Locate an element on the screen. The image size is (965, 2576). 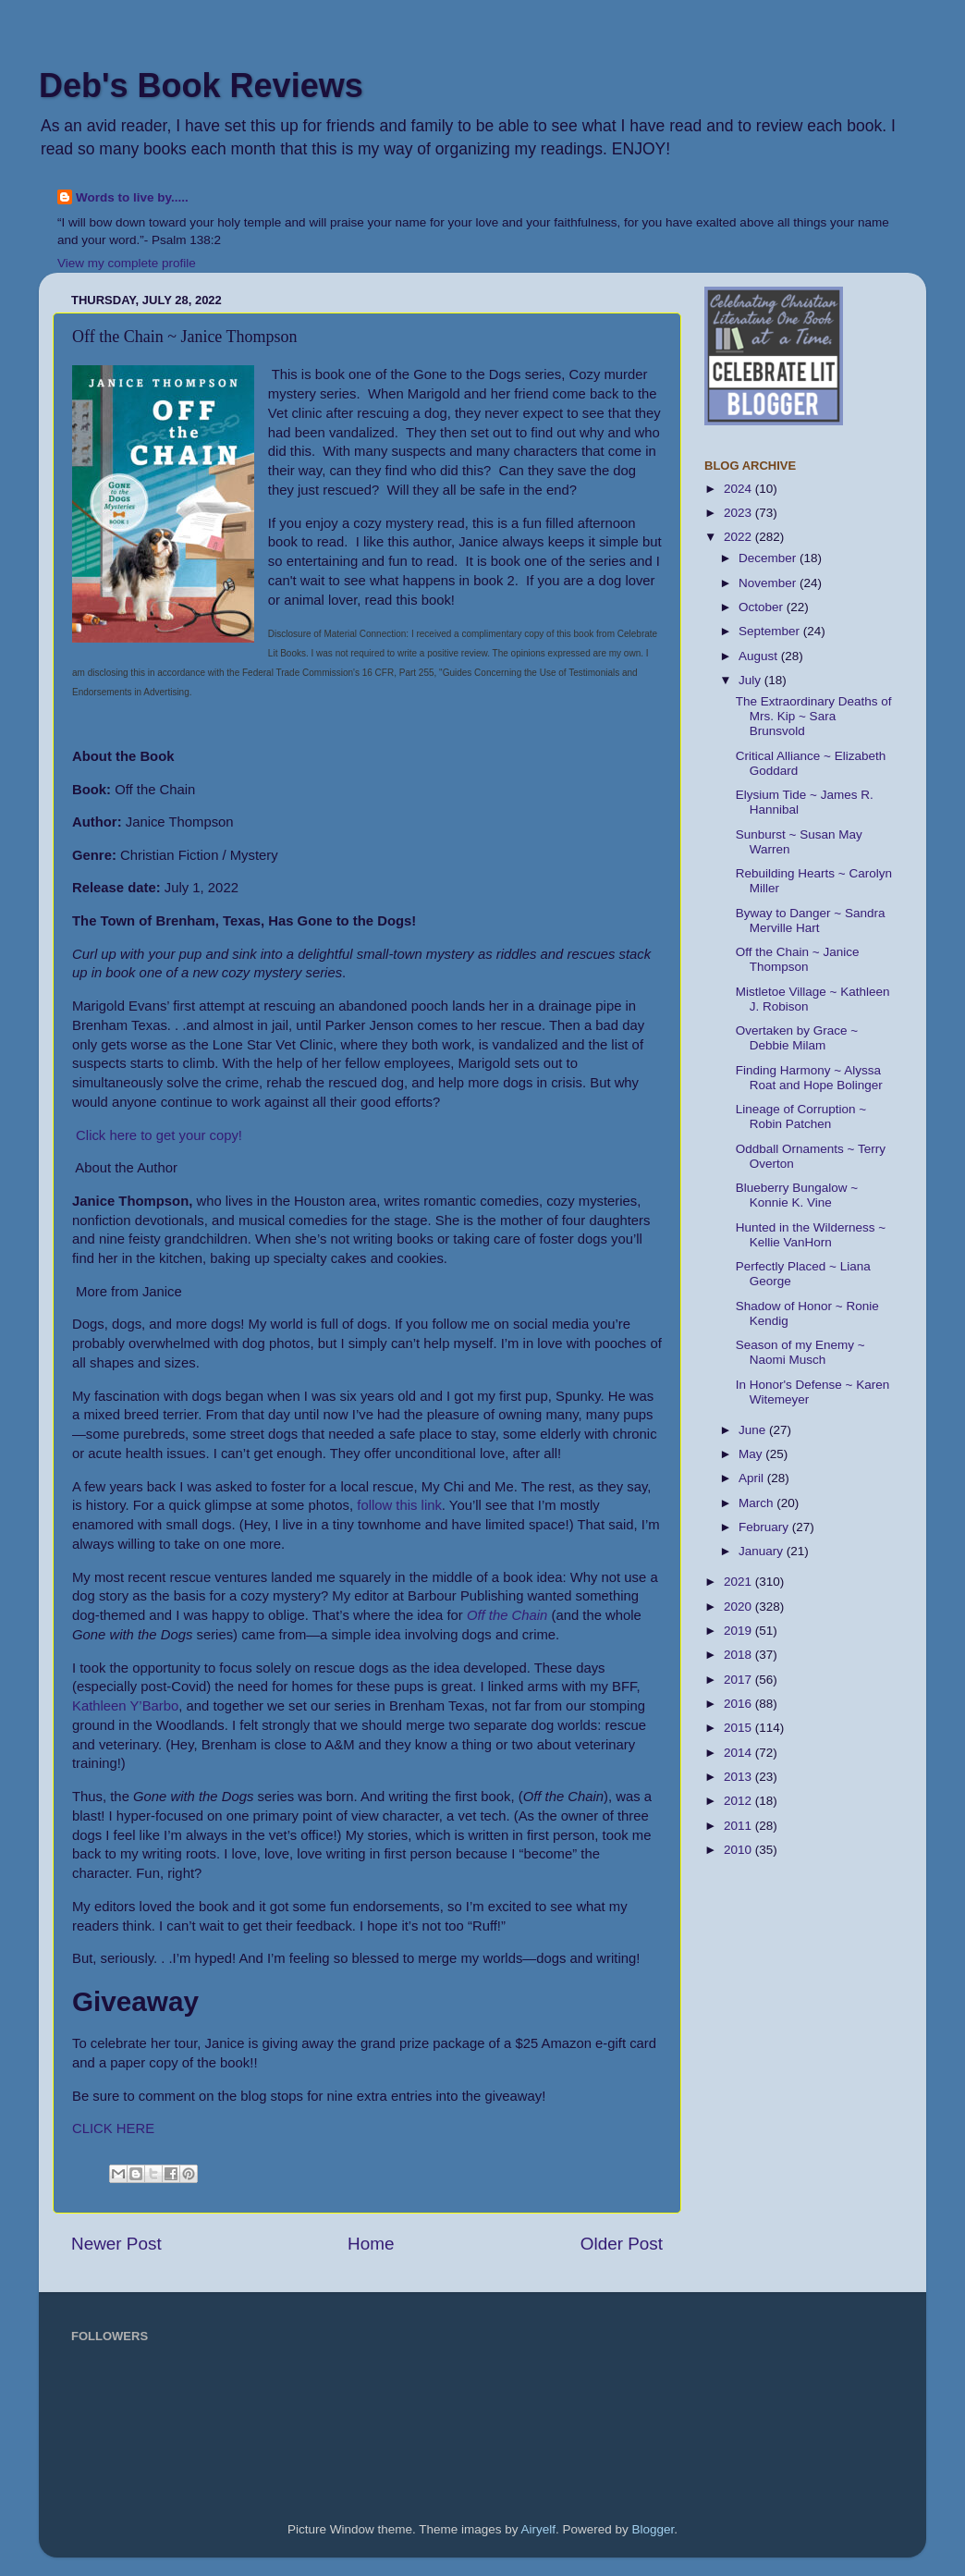
Words to live by..... is located at coordinates (132, 197).